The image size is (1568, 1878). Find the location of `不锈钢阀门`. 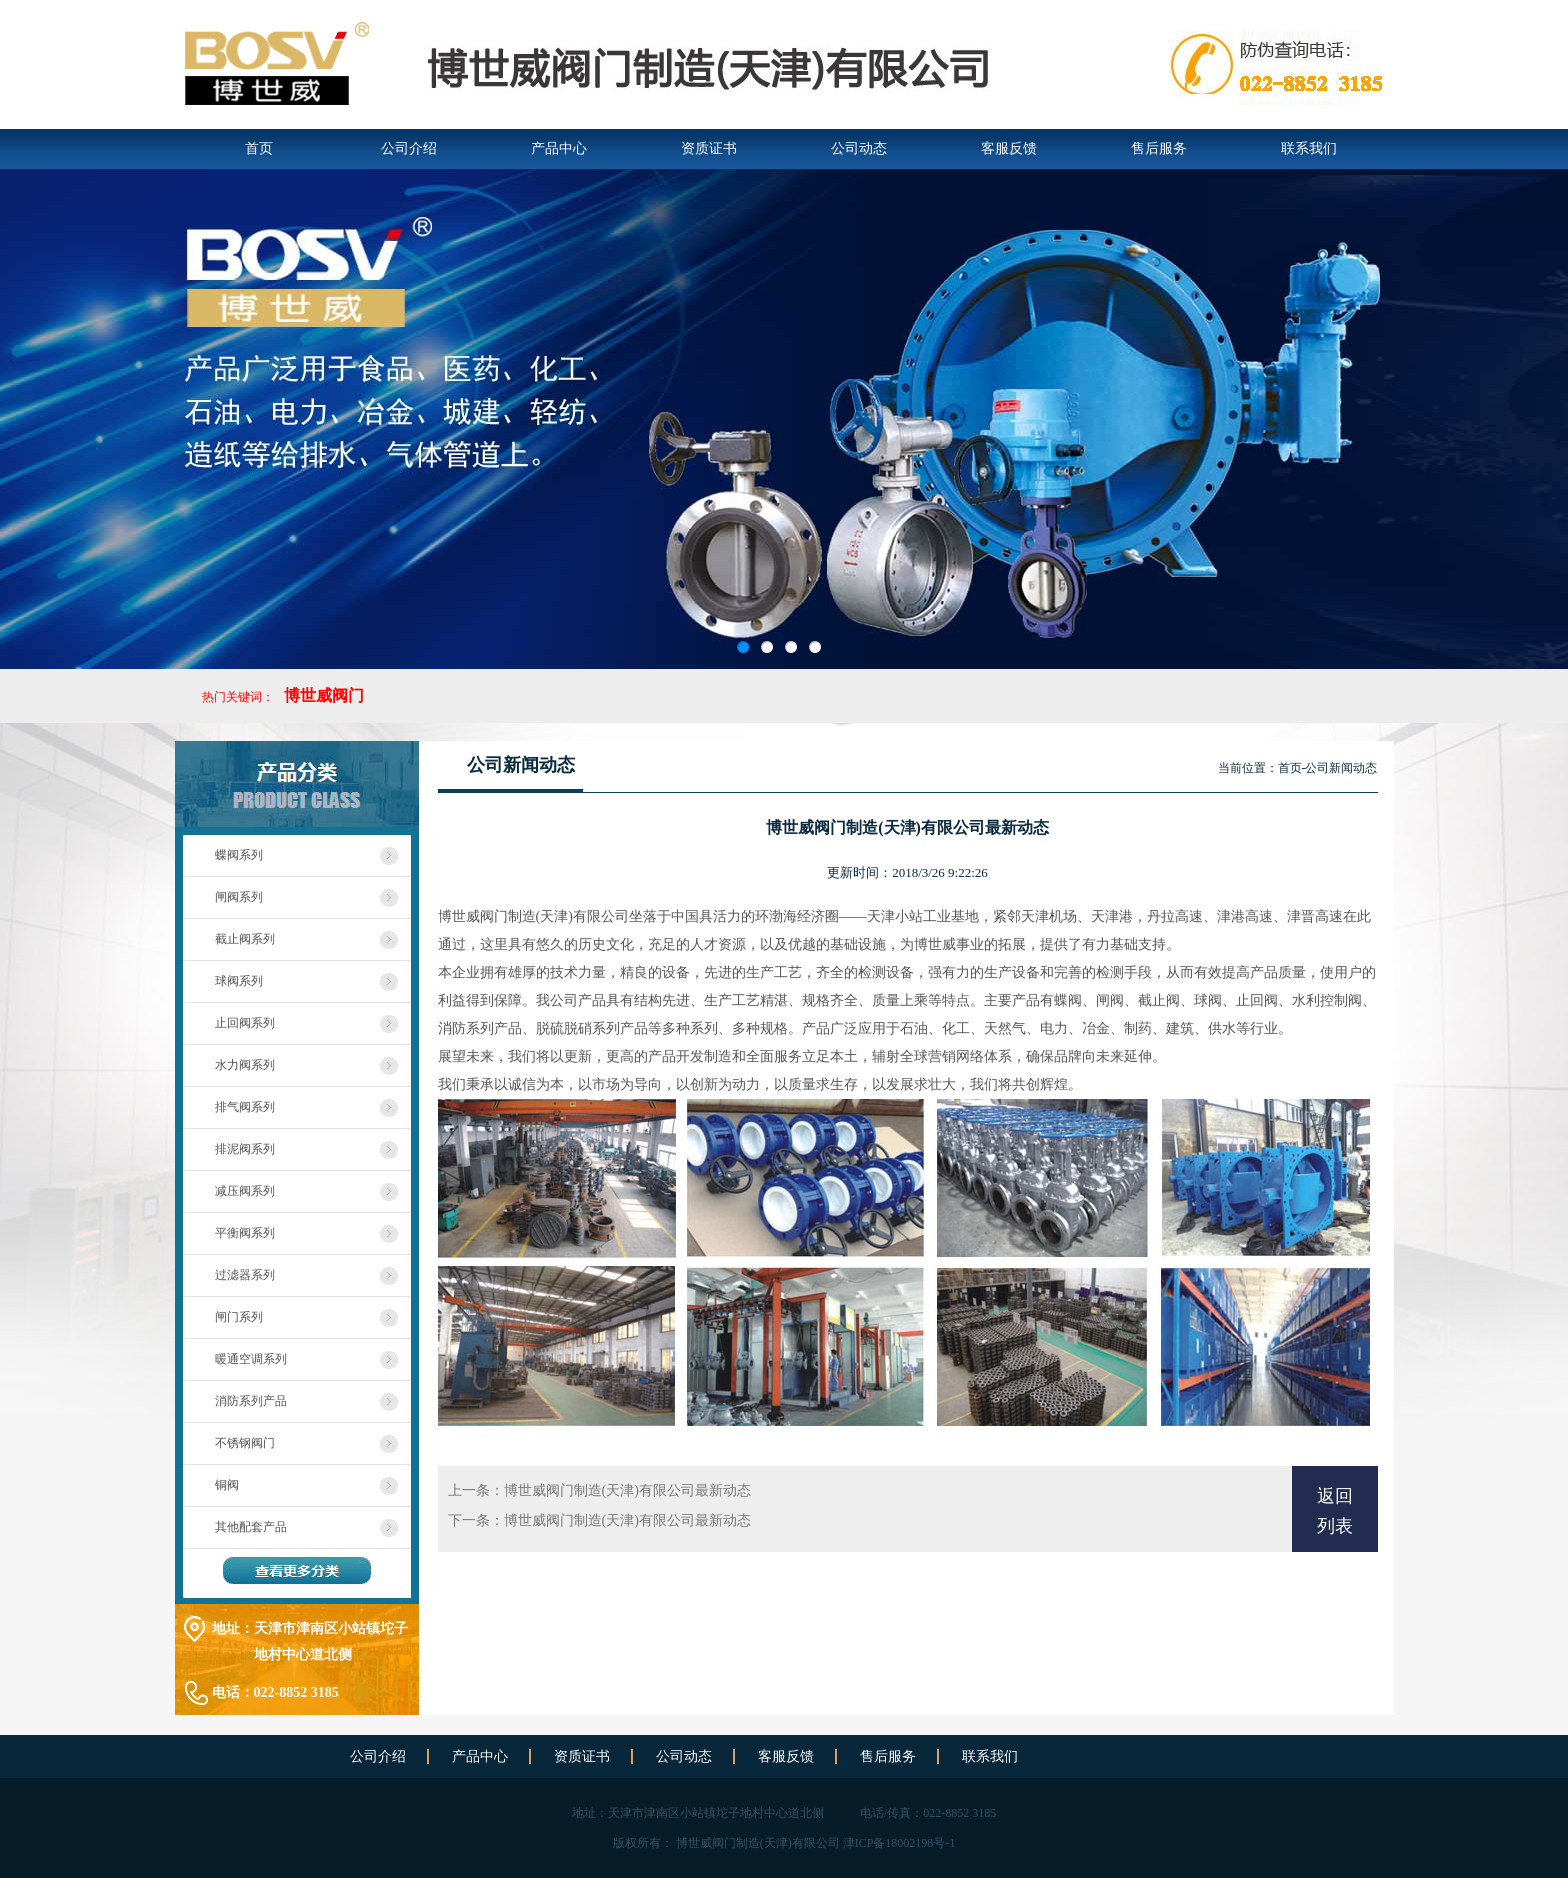

不锈钢阀门 is located at coordinates (245, 1443).